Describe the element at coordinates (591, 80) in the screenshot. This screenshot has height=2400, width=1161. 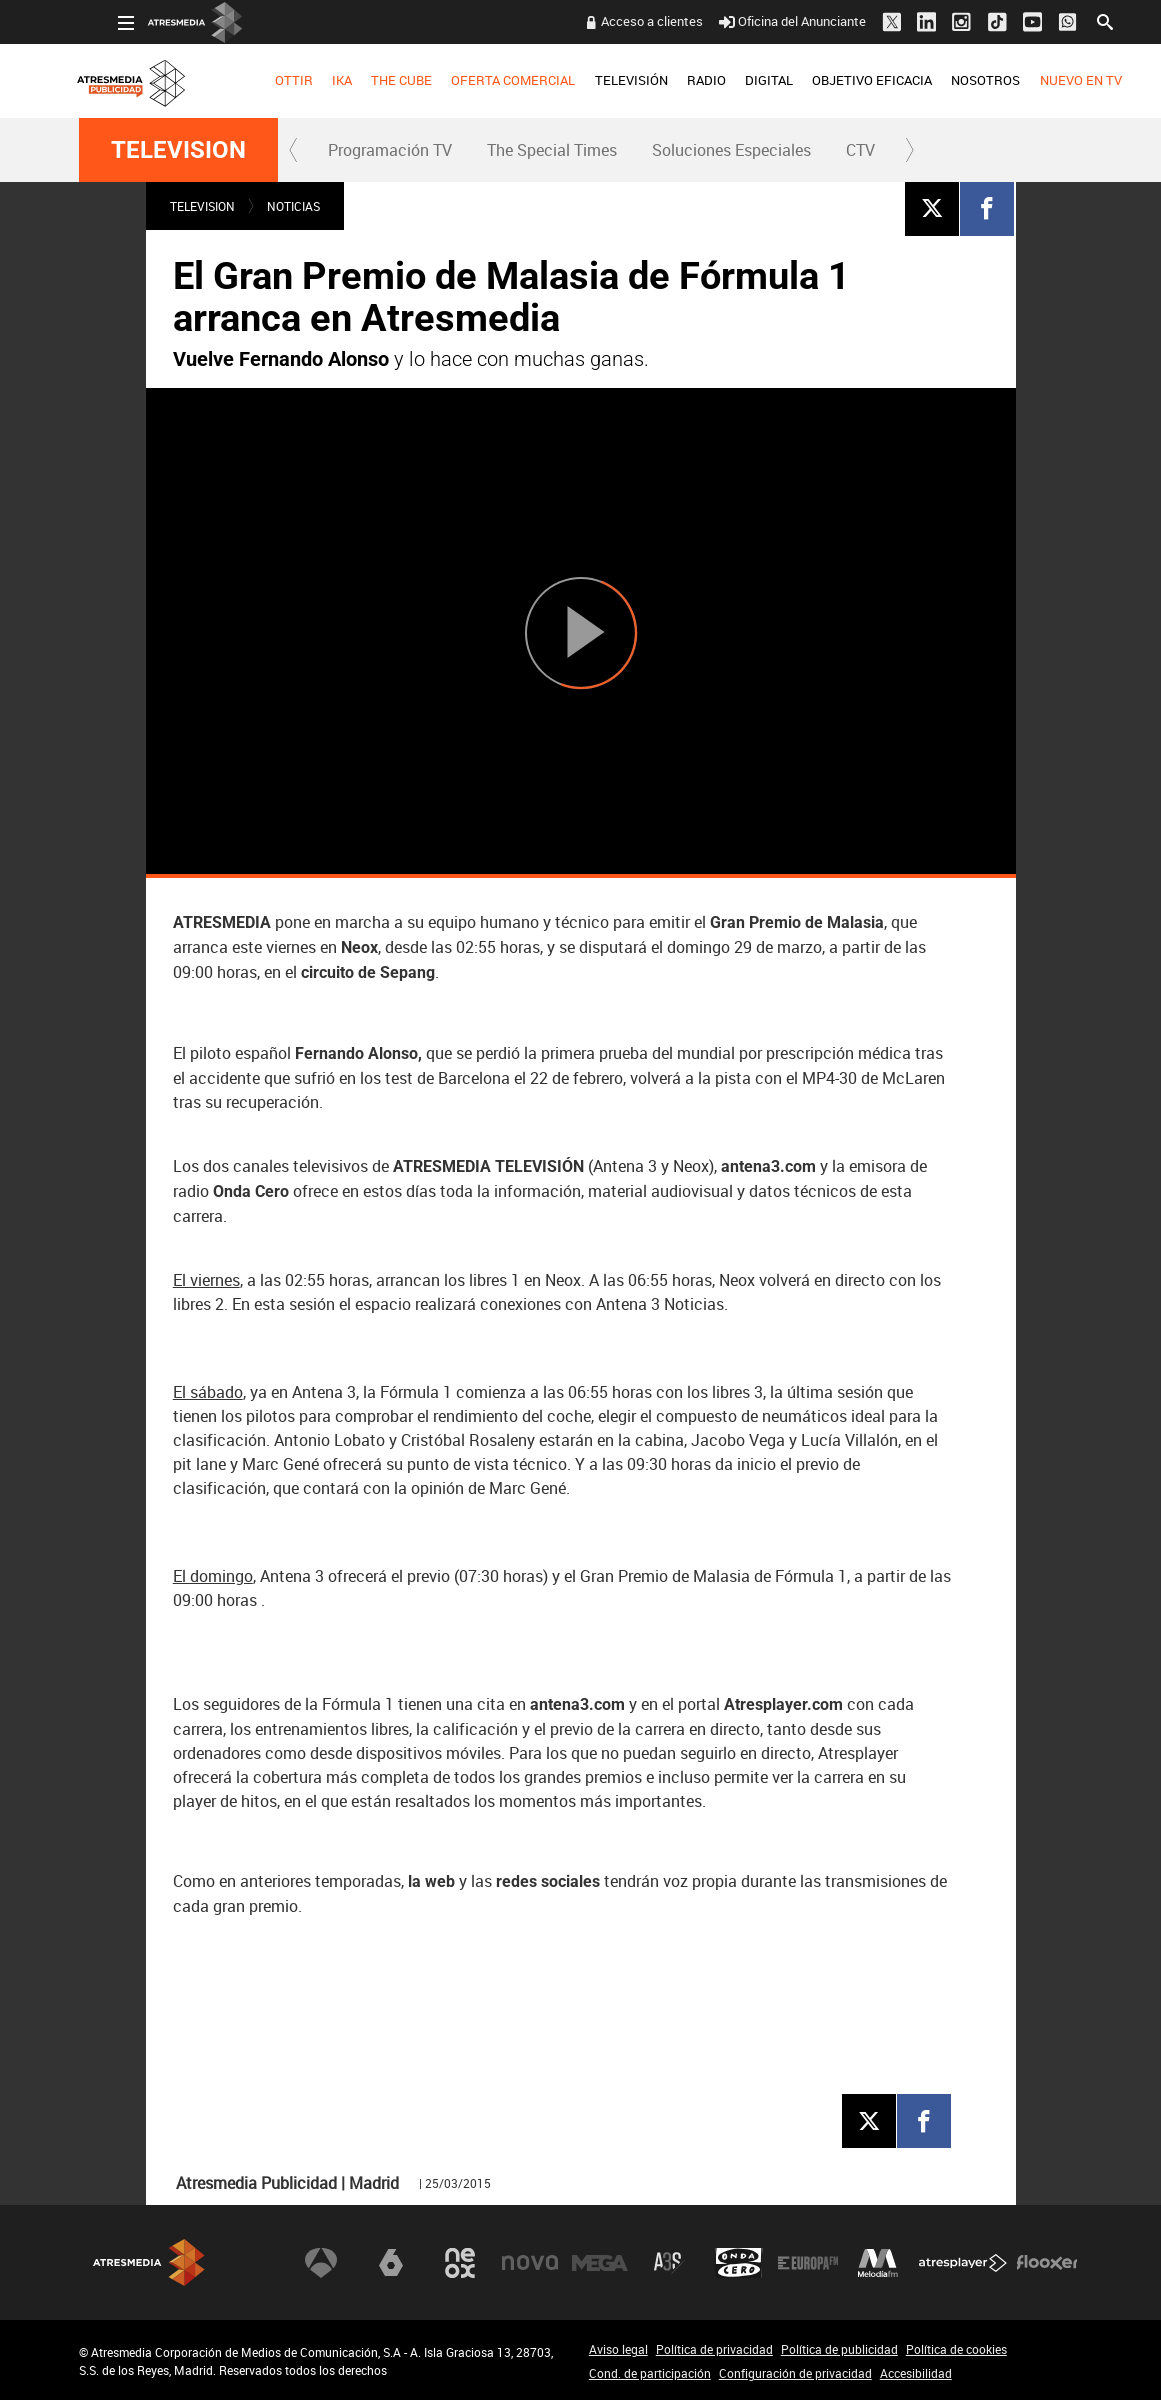
I see `TELEVISIÓN` at that location.